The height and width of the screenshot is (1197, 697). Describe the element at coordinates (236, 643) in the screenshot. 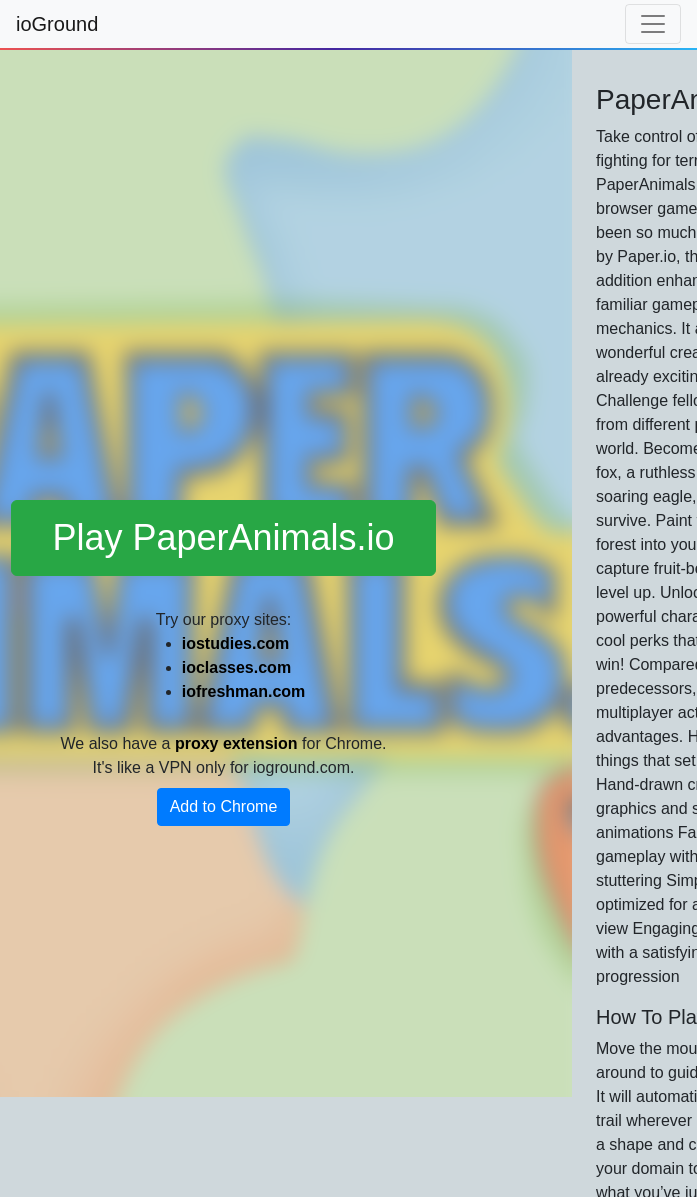

I see `iostudies.com` at that location.